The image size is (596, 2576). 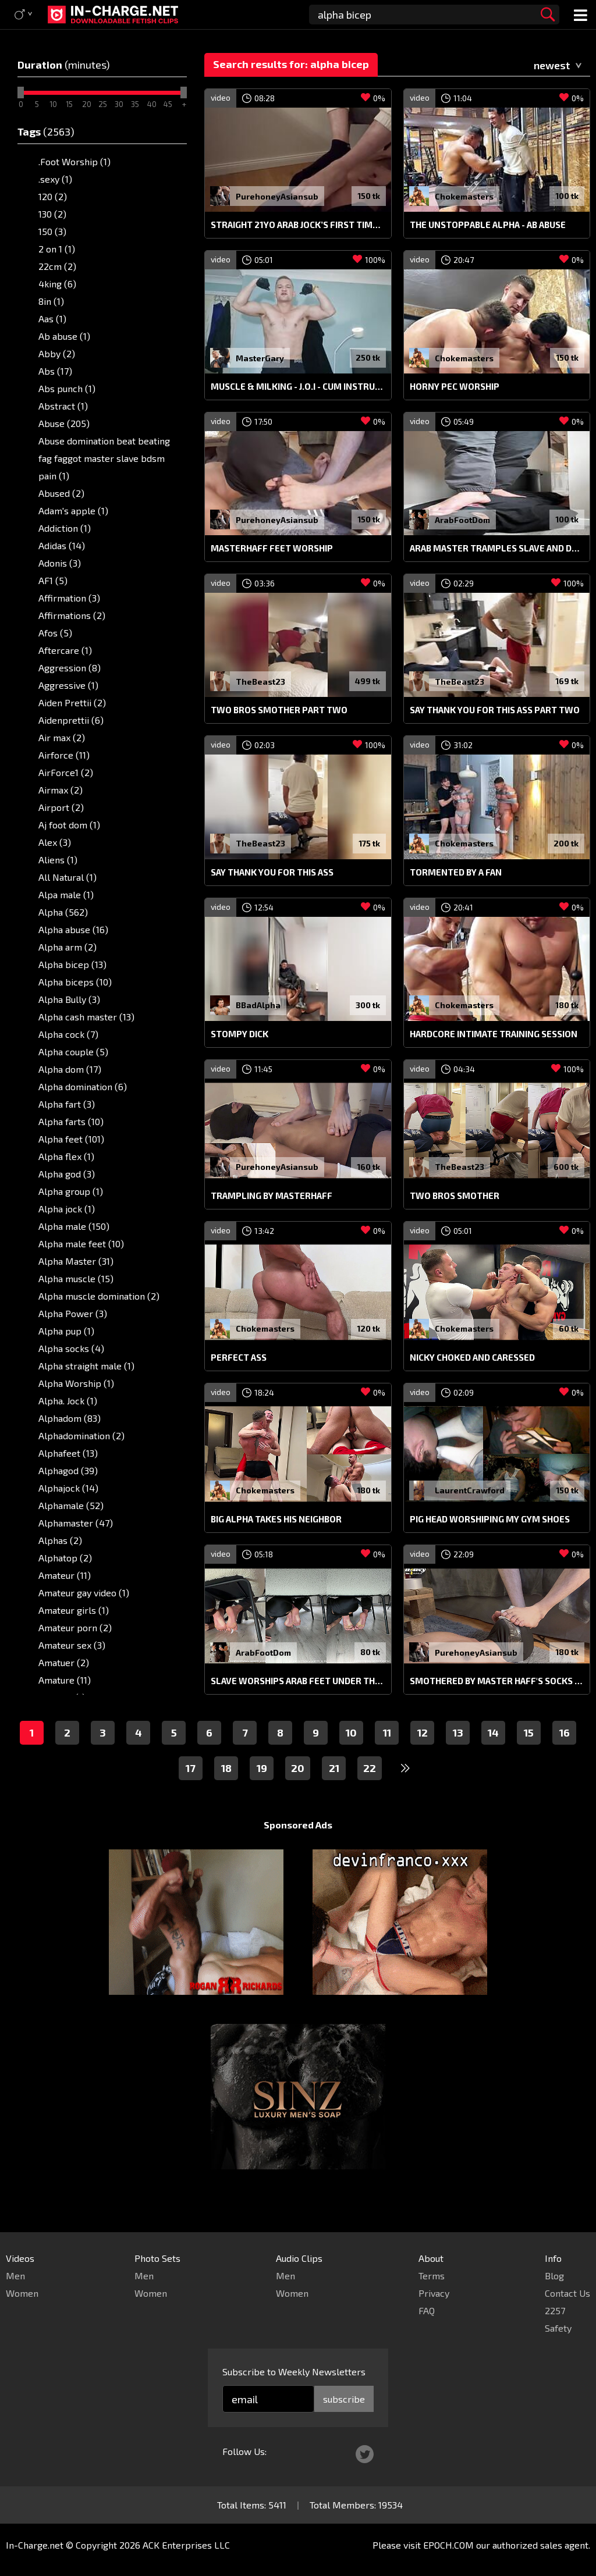 What do you see at coordinates (68, 1714) in the screenshot?
I see `Ammarrulz (1)` at bounding box center [68, 1714].